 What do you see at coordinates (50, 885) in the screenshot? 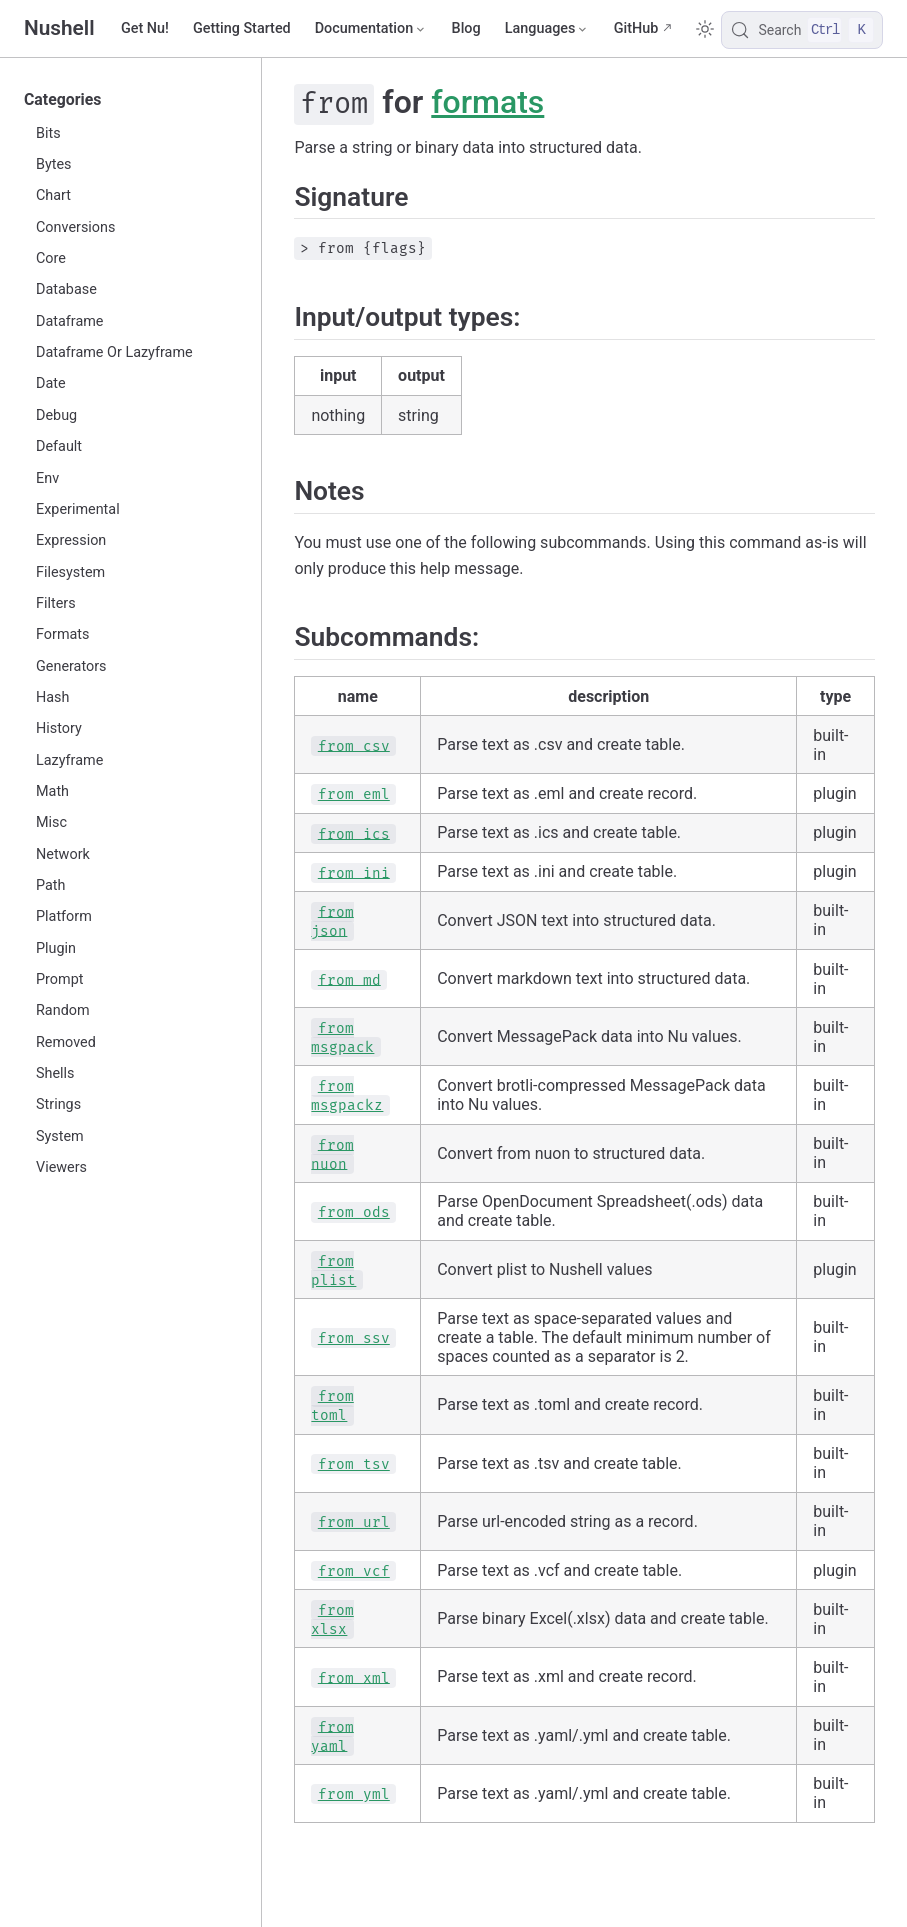
I see `Path` at bounding box center [50, 885].